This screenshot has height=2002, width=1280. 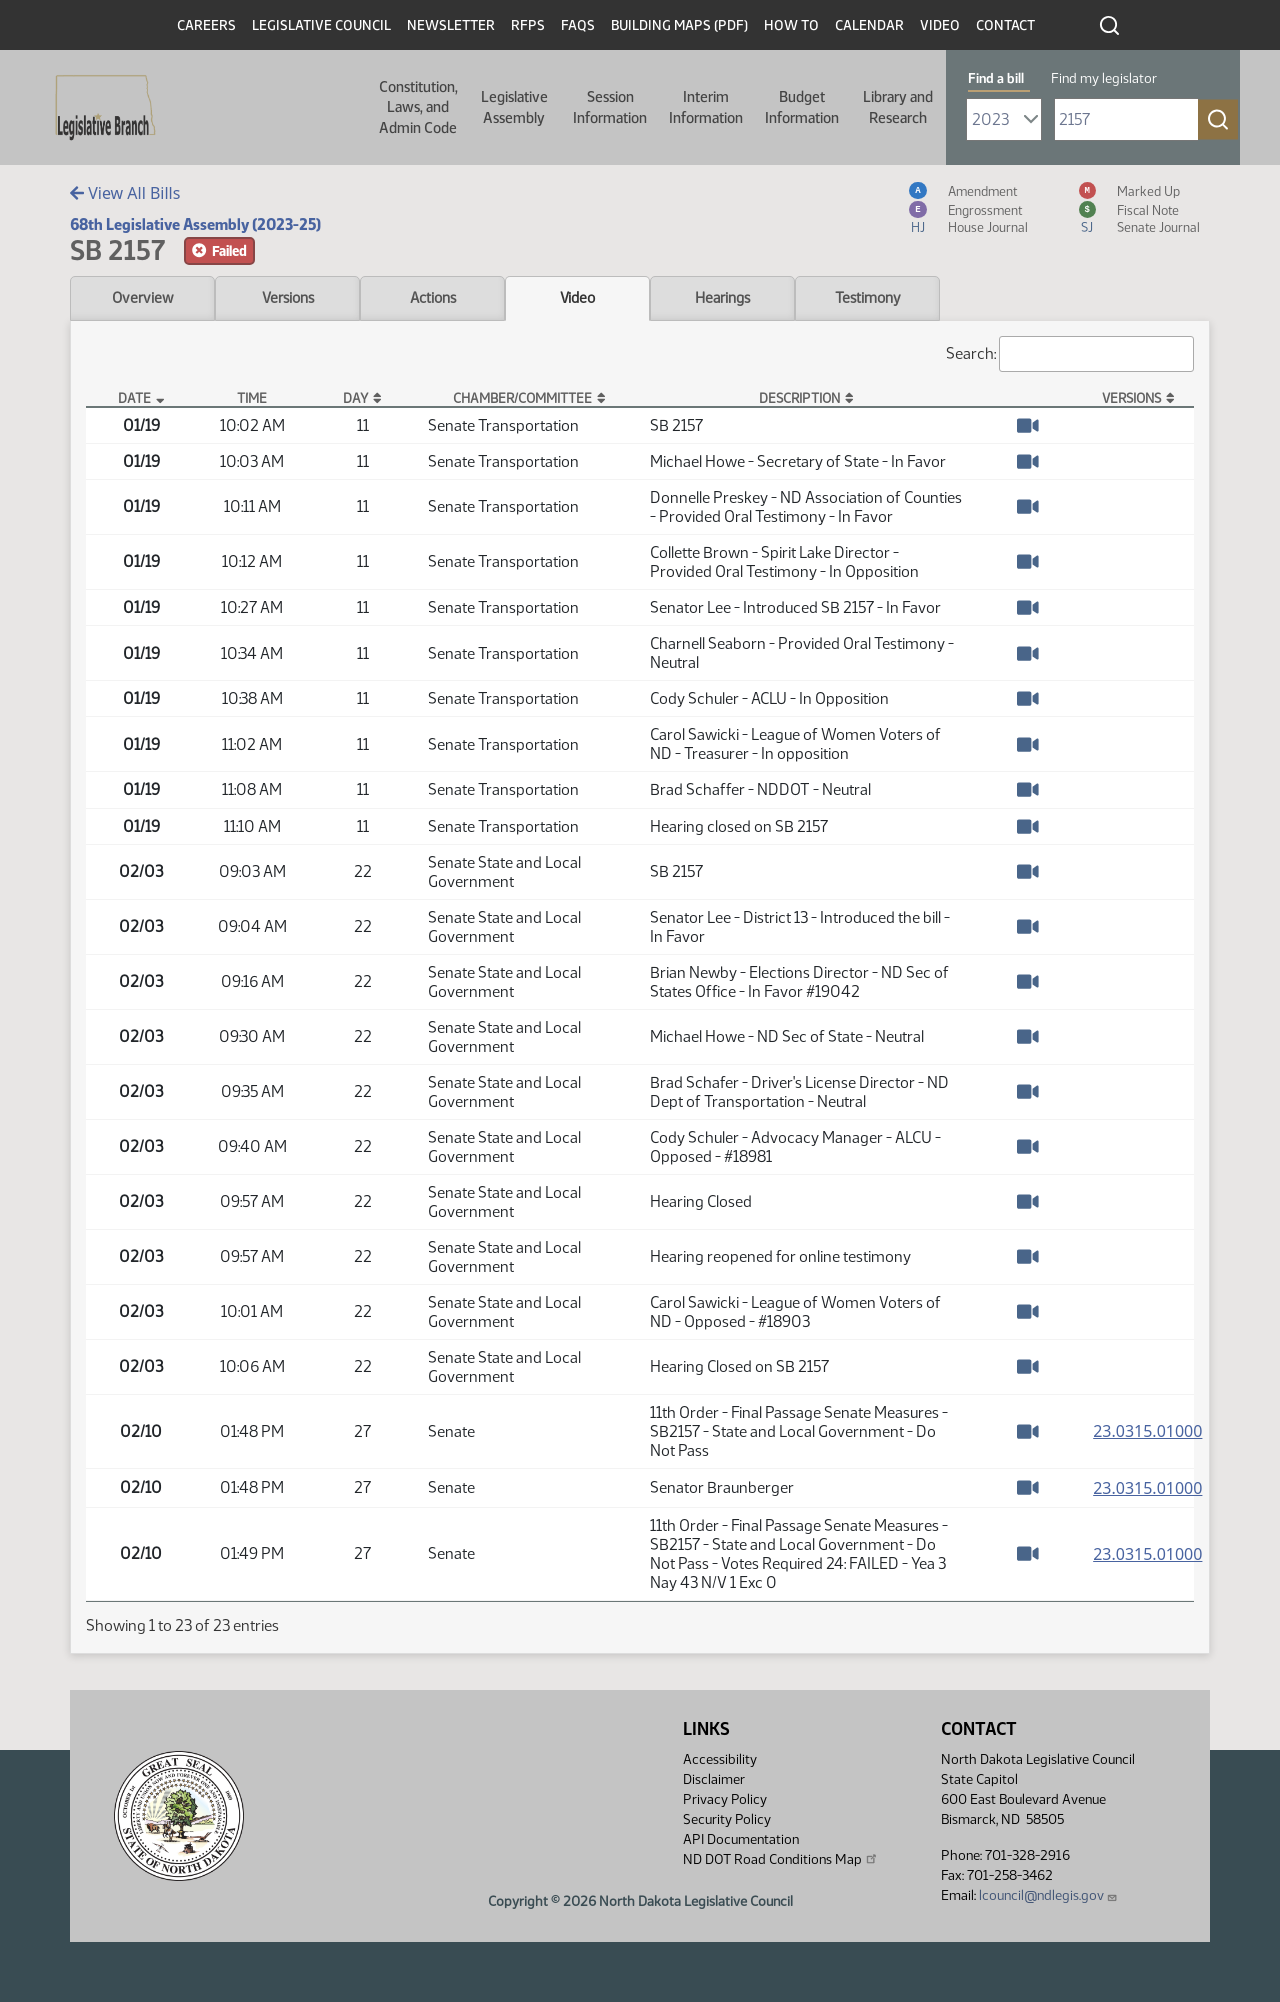 What do you see at coordinates (868, 298) in the screenshot?
I see `Testimony [tab]` at bounding box center [868, 298].